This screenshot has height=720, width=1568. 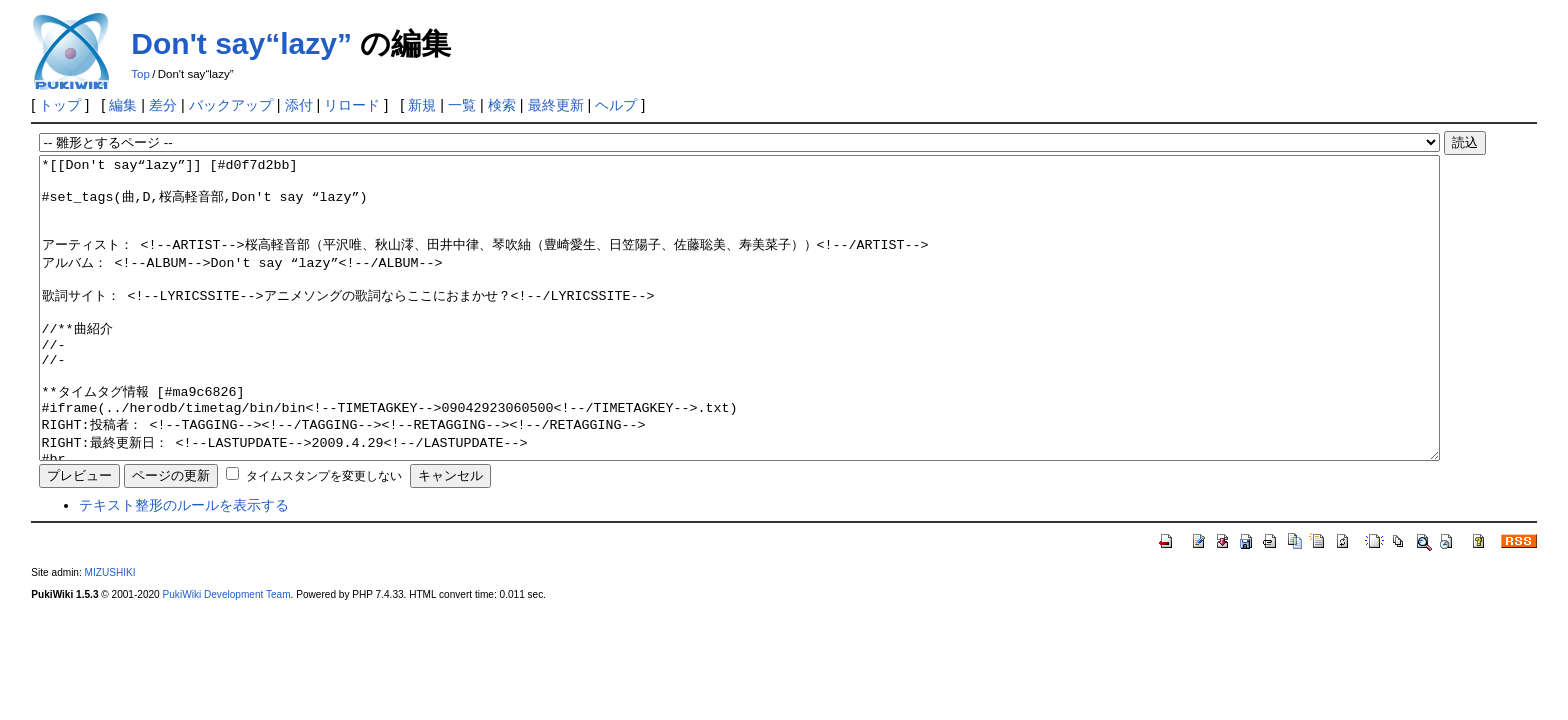 I want to click on バックアップ, so click(x=231, y=105).